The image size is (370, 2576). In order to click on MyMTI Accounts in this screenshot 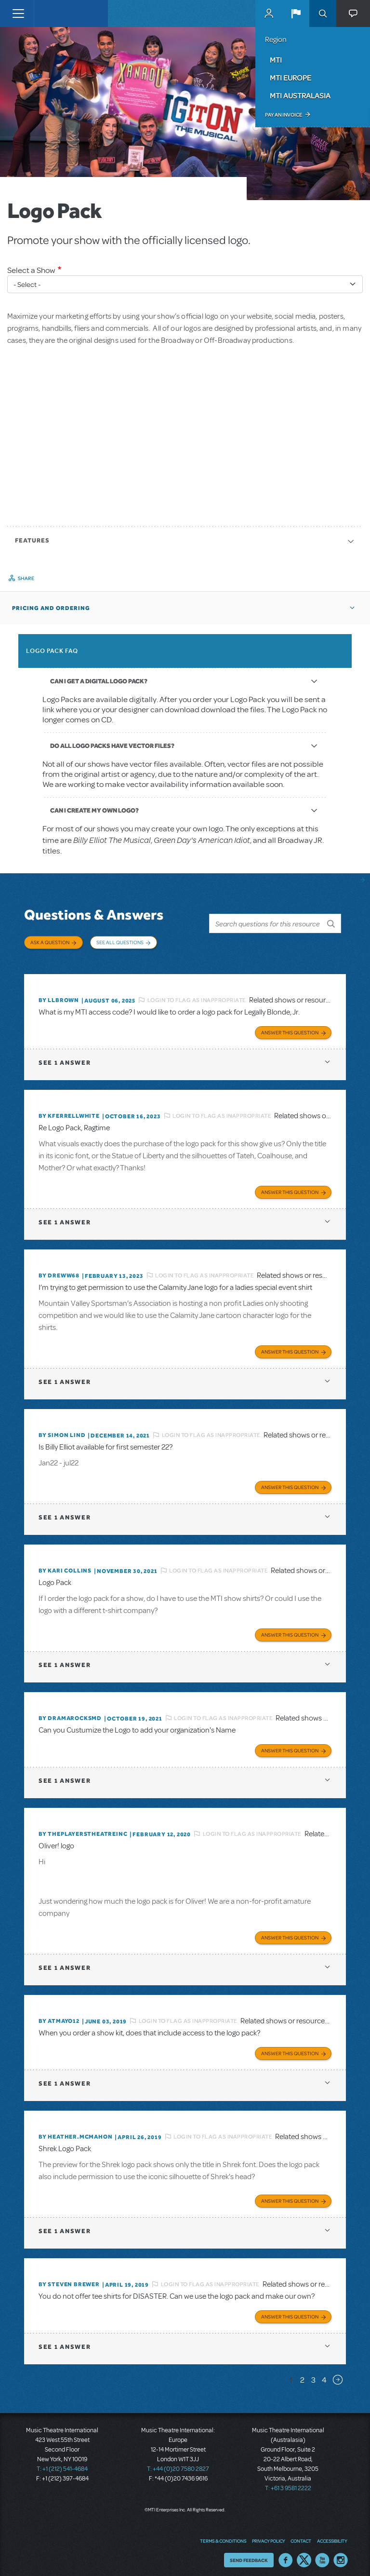, I will do `click(268, 13)`.